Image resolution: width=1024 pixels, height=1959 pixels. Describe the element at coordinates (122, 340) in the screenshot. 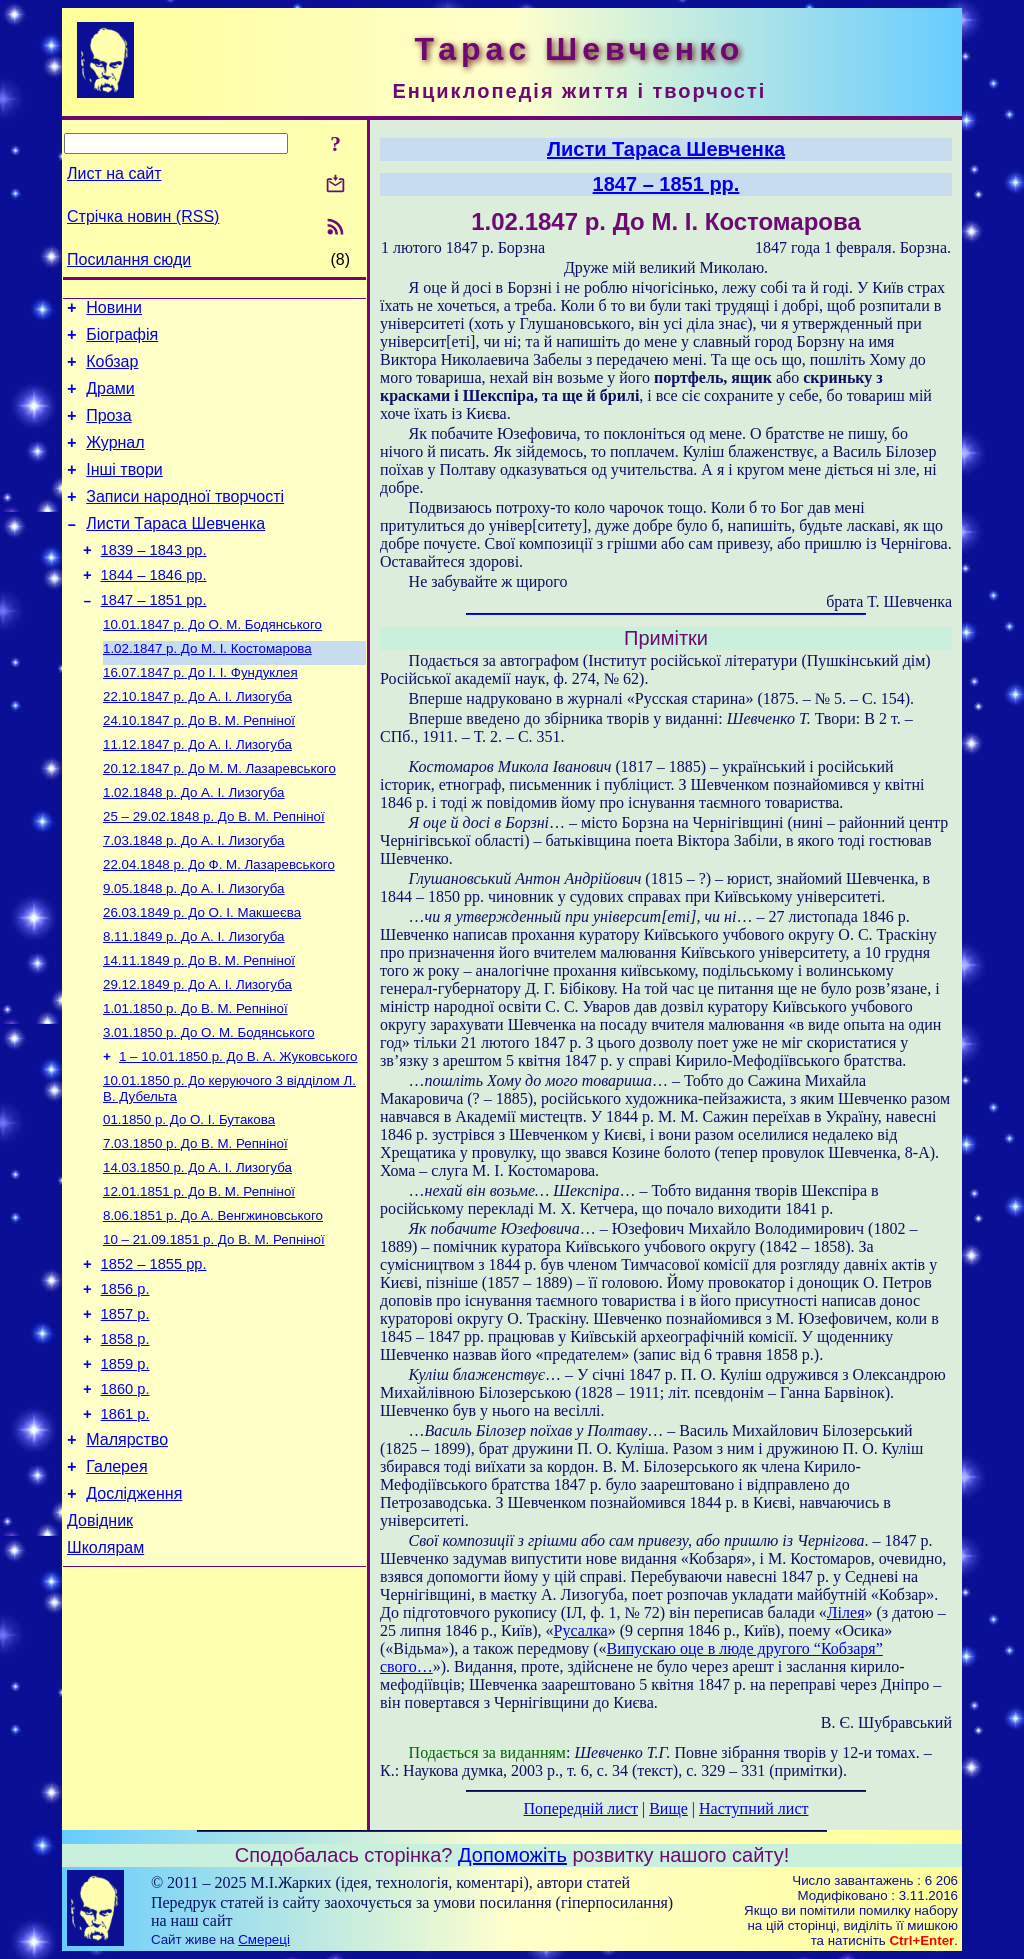

I see `Біографія` at that location.